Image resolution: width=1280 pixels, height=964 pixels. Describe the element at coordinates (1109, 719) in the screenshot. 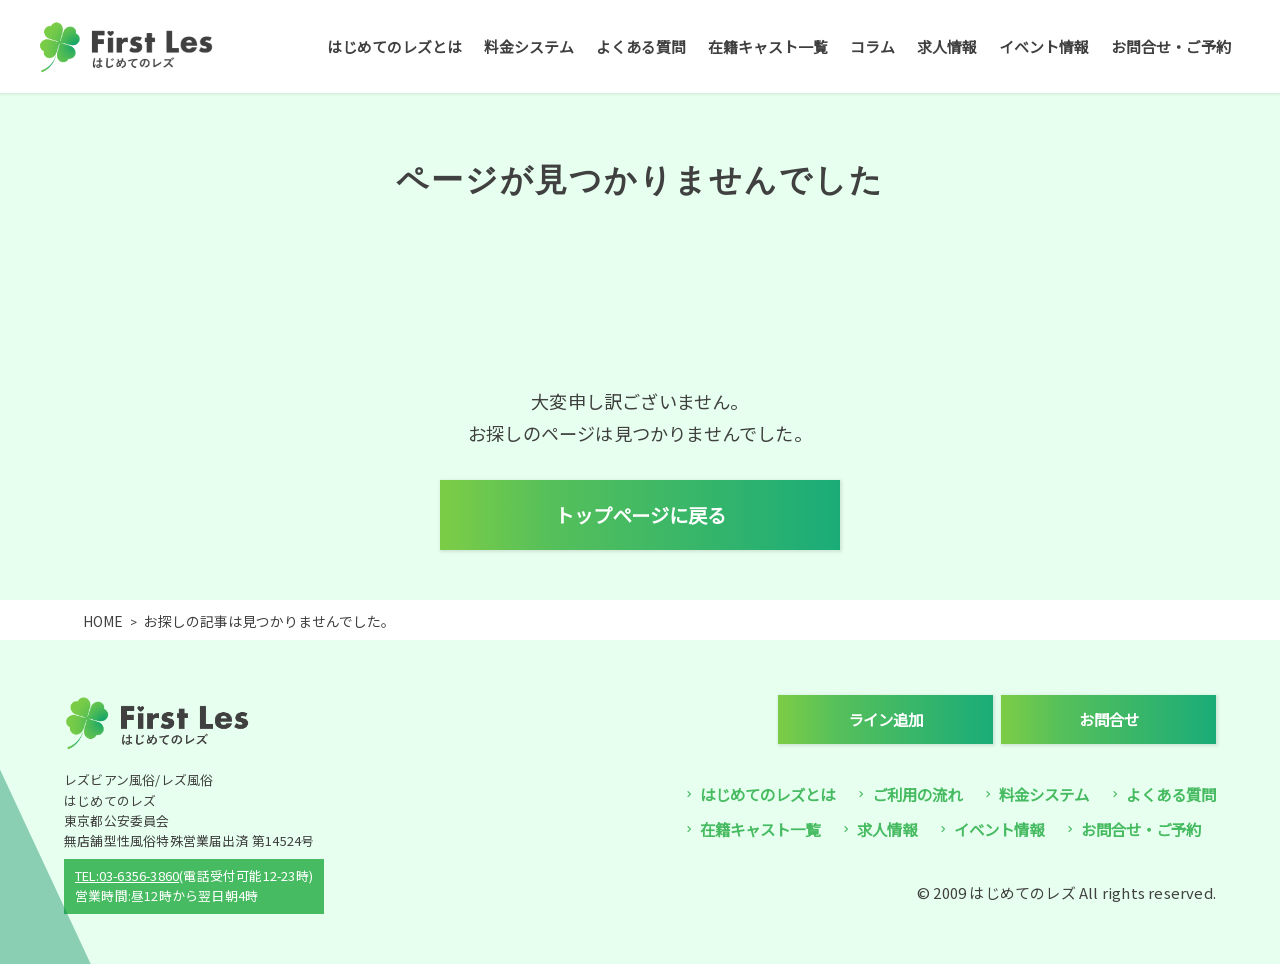

I see `お問合せ` at that location.